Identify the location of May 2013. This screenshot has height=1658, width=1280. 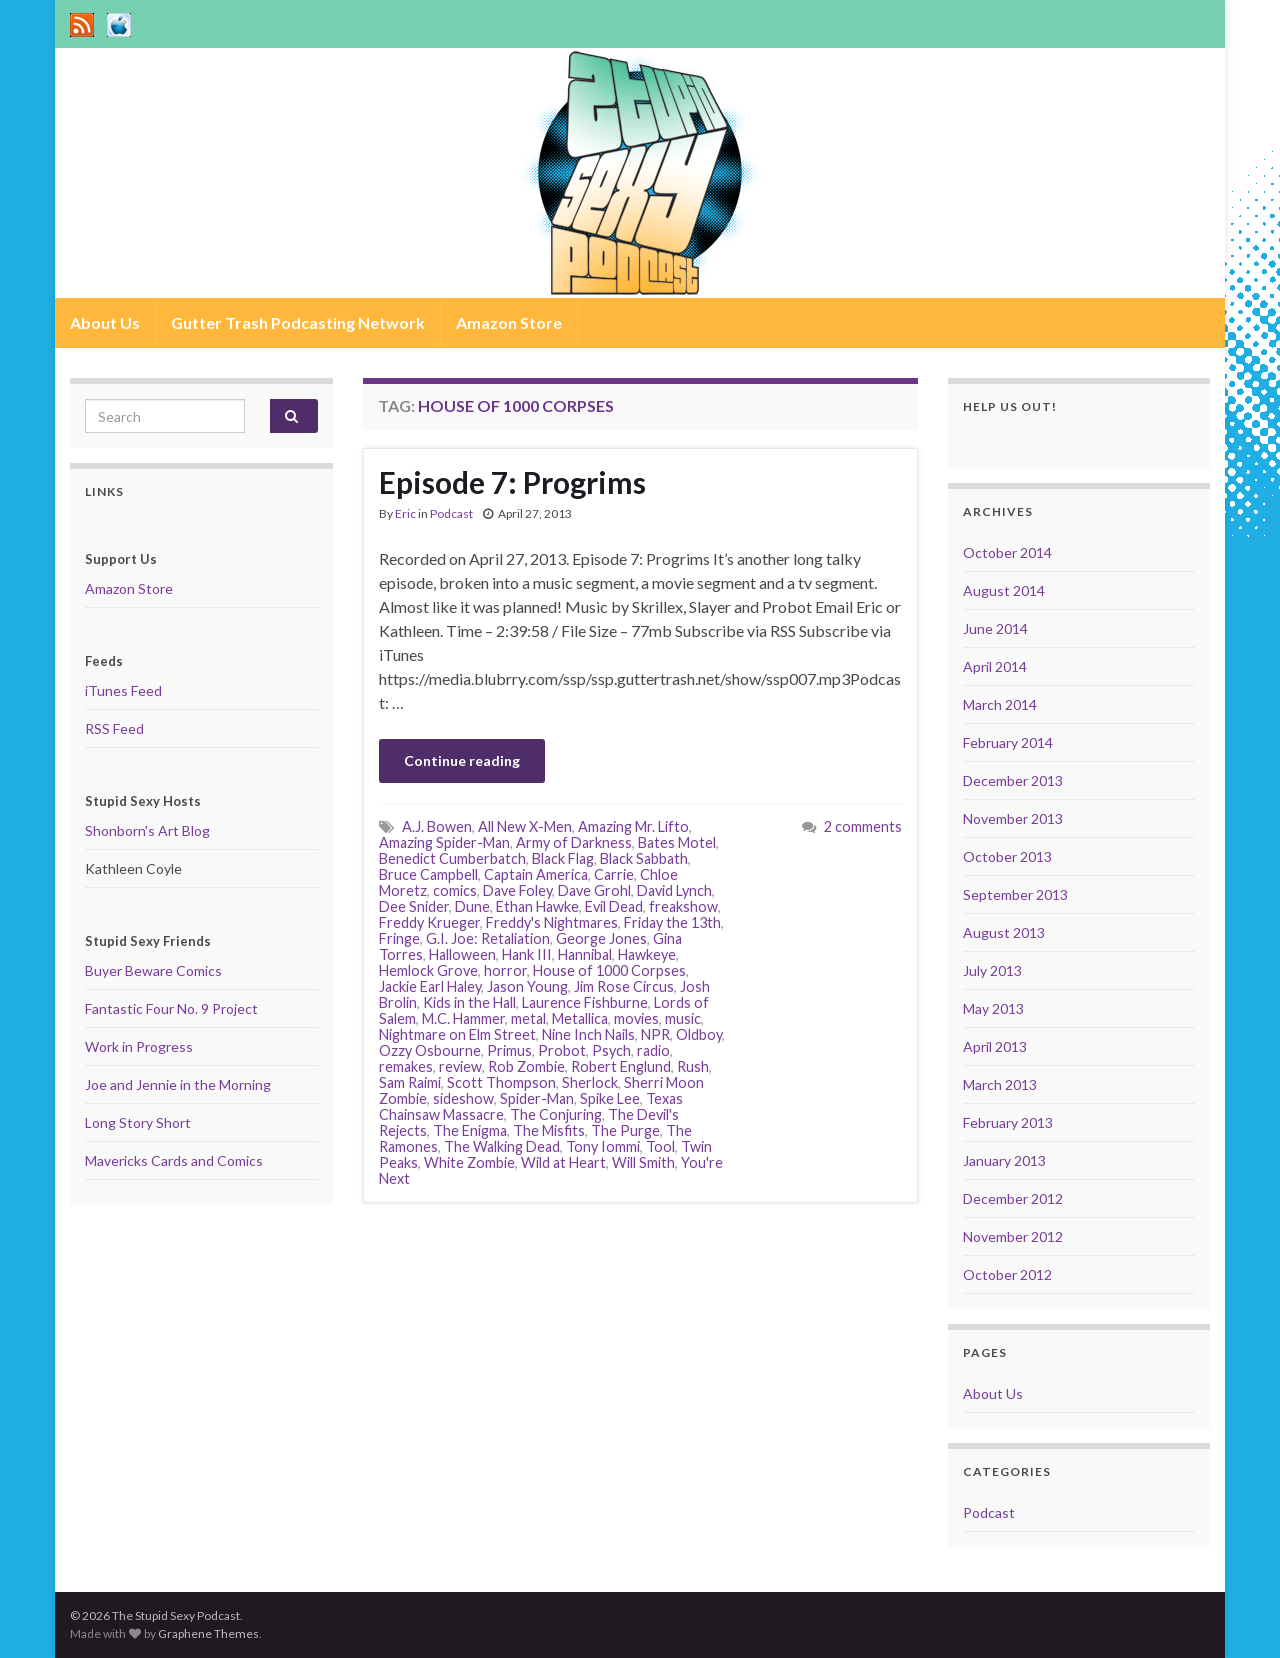
(993, 1008).